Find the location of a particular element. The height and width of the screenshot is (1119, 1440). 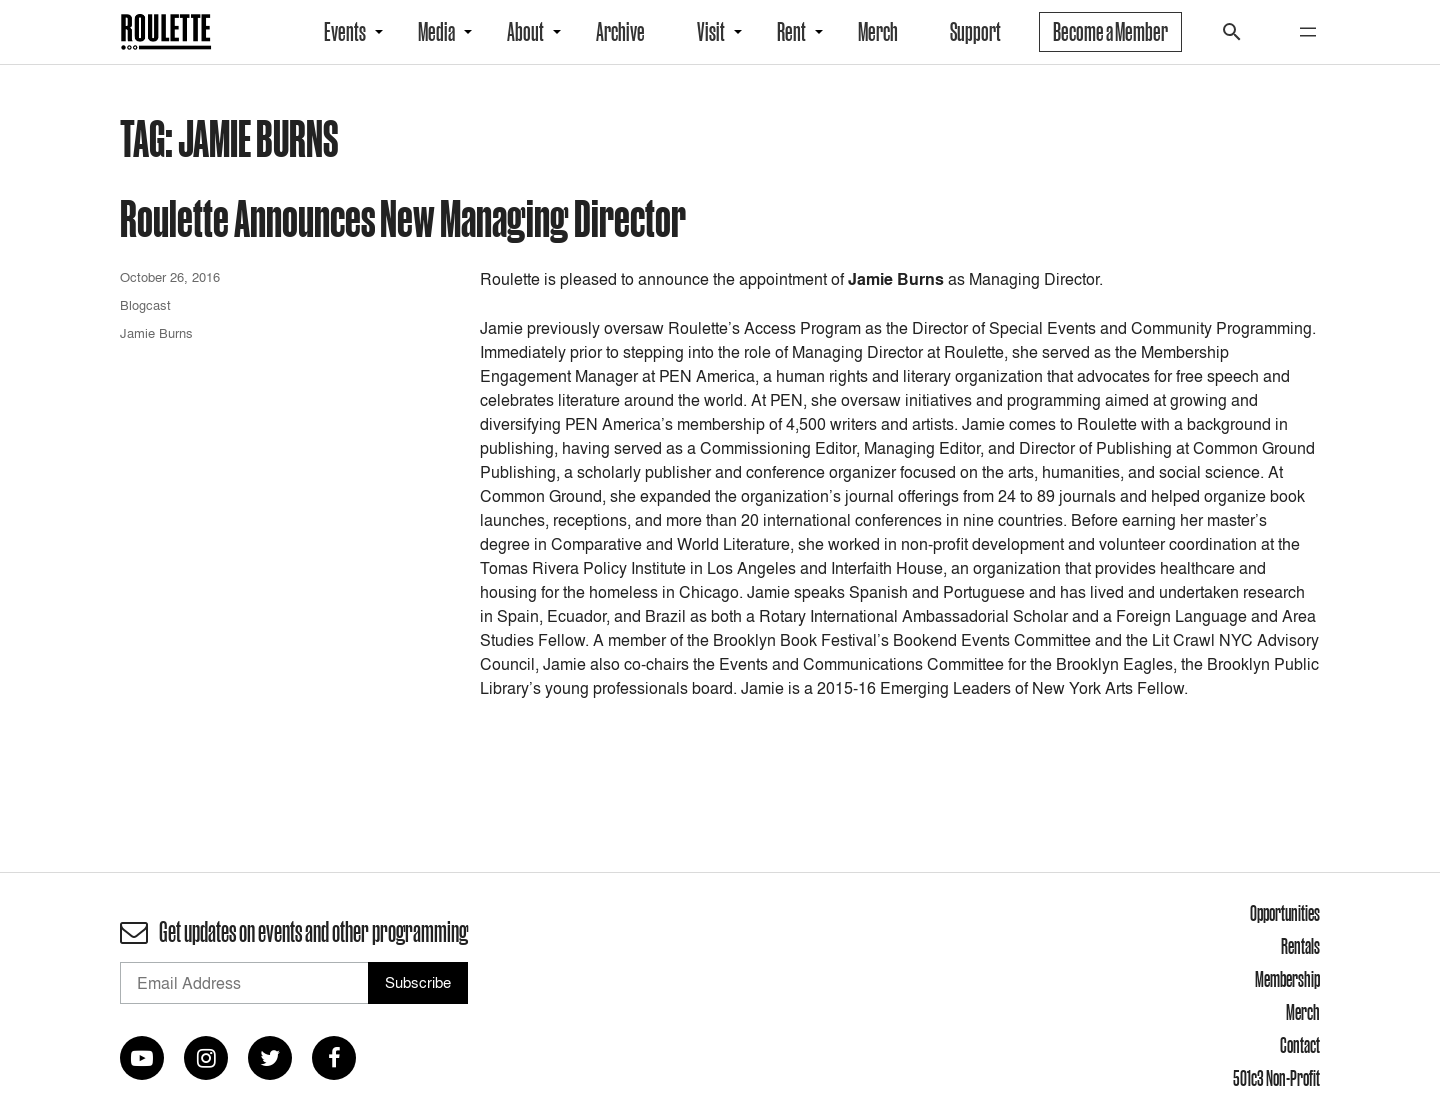

Blogcast is located at coordinates (145, 305).